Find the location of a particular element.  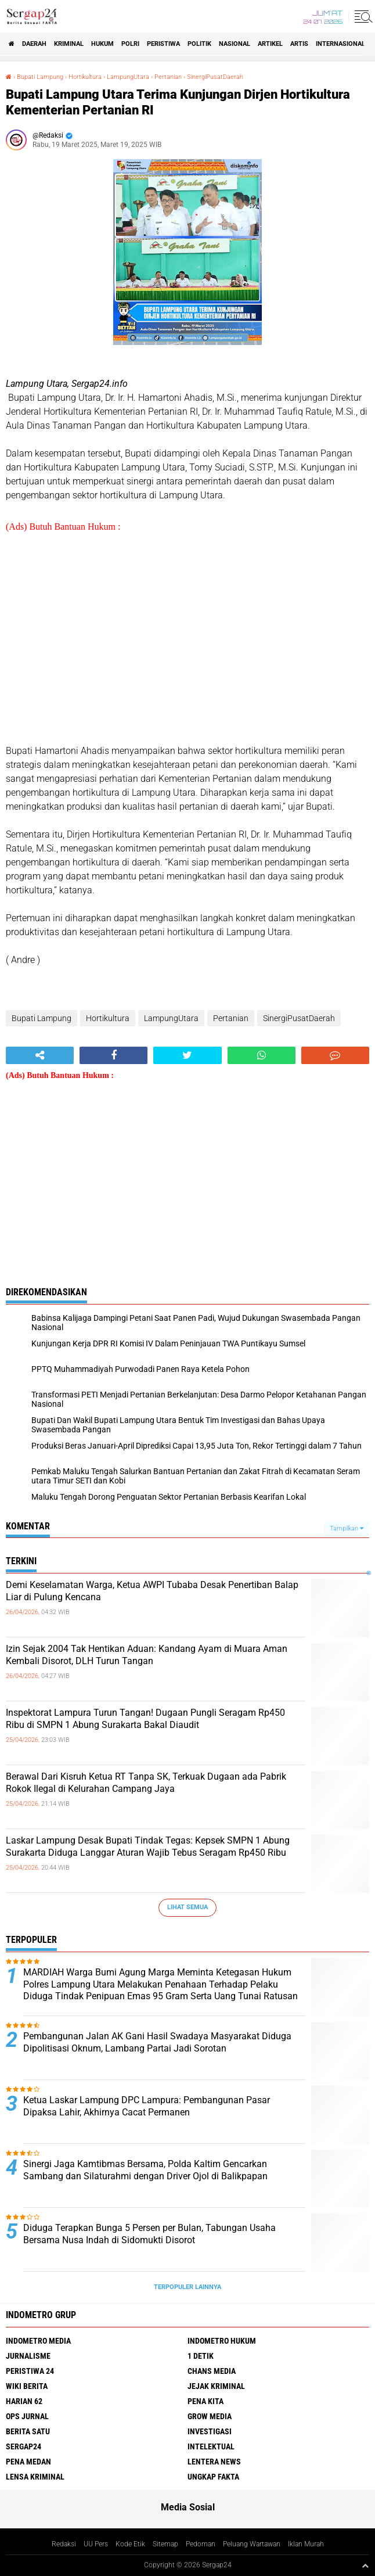

Hortikultura is located at coordinates (85, 77).